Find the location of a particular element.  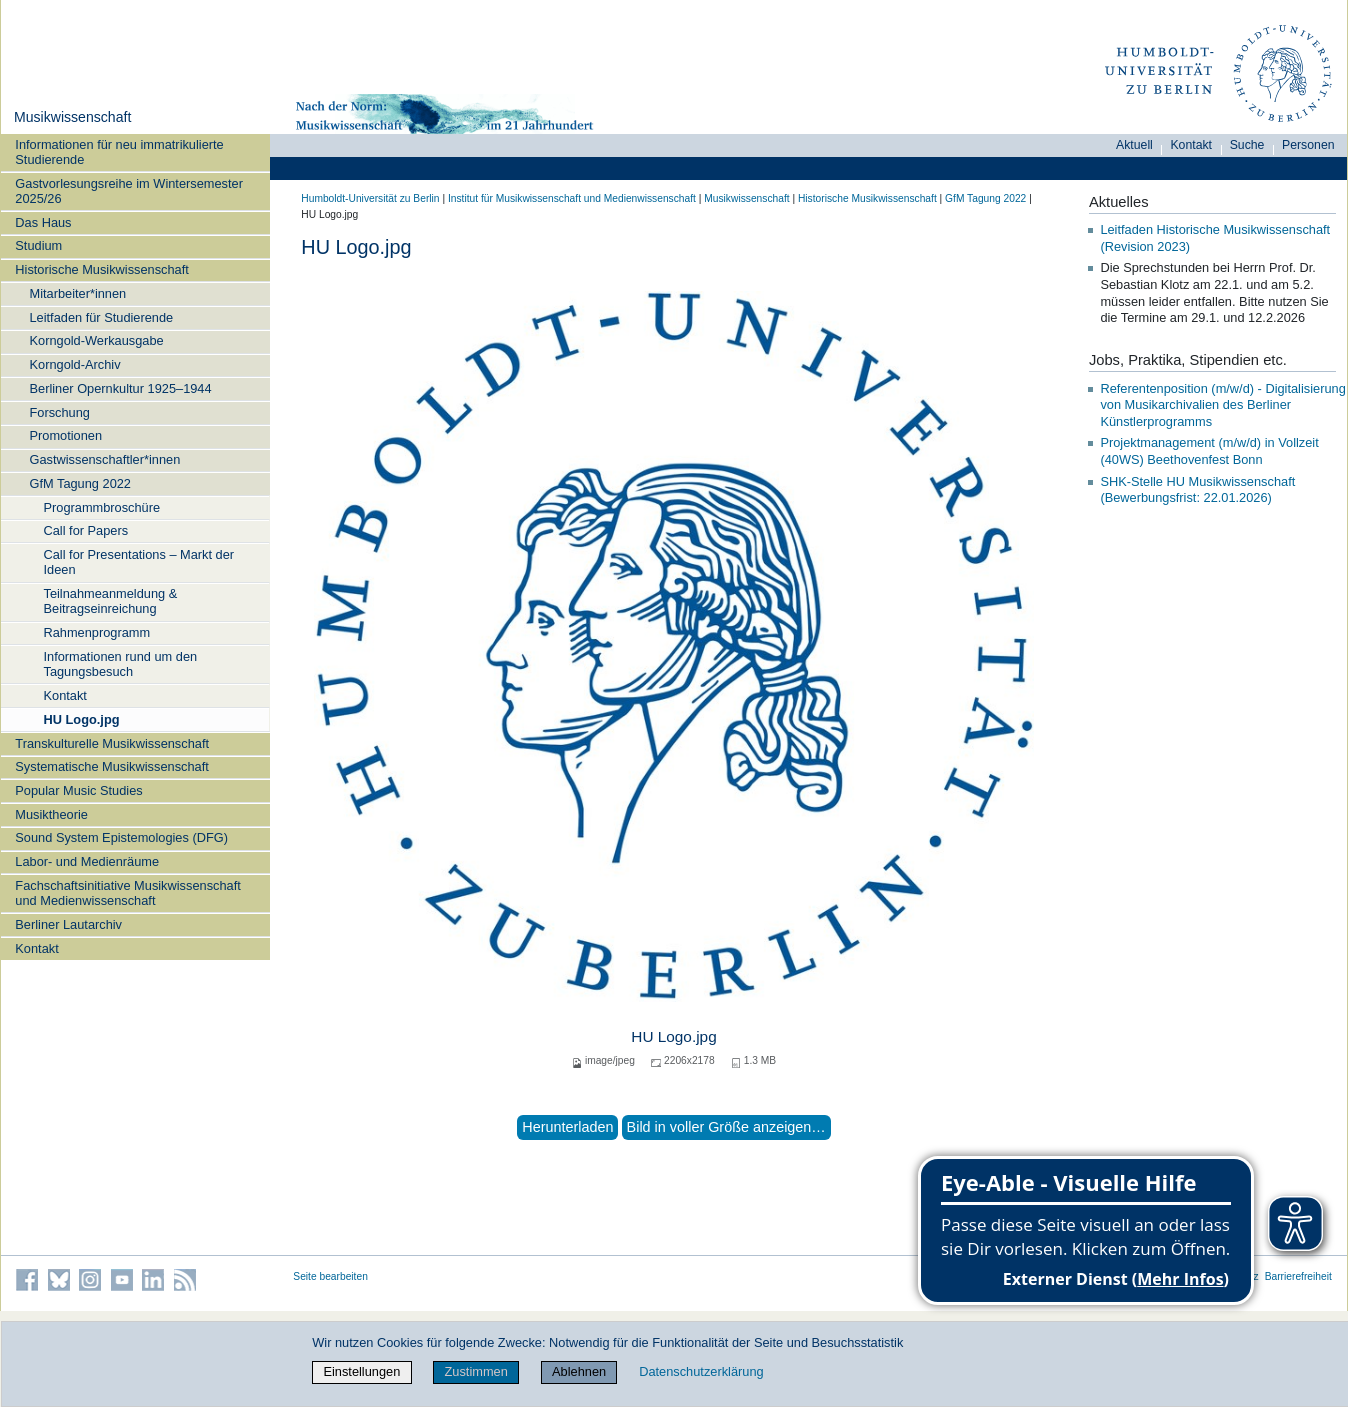

GfM Tagung 2022 is located at coordinates (80, 483).